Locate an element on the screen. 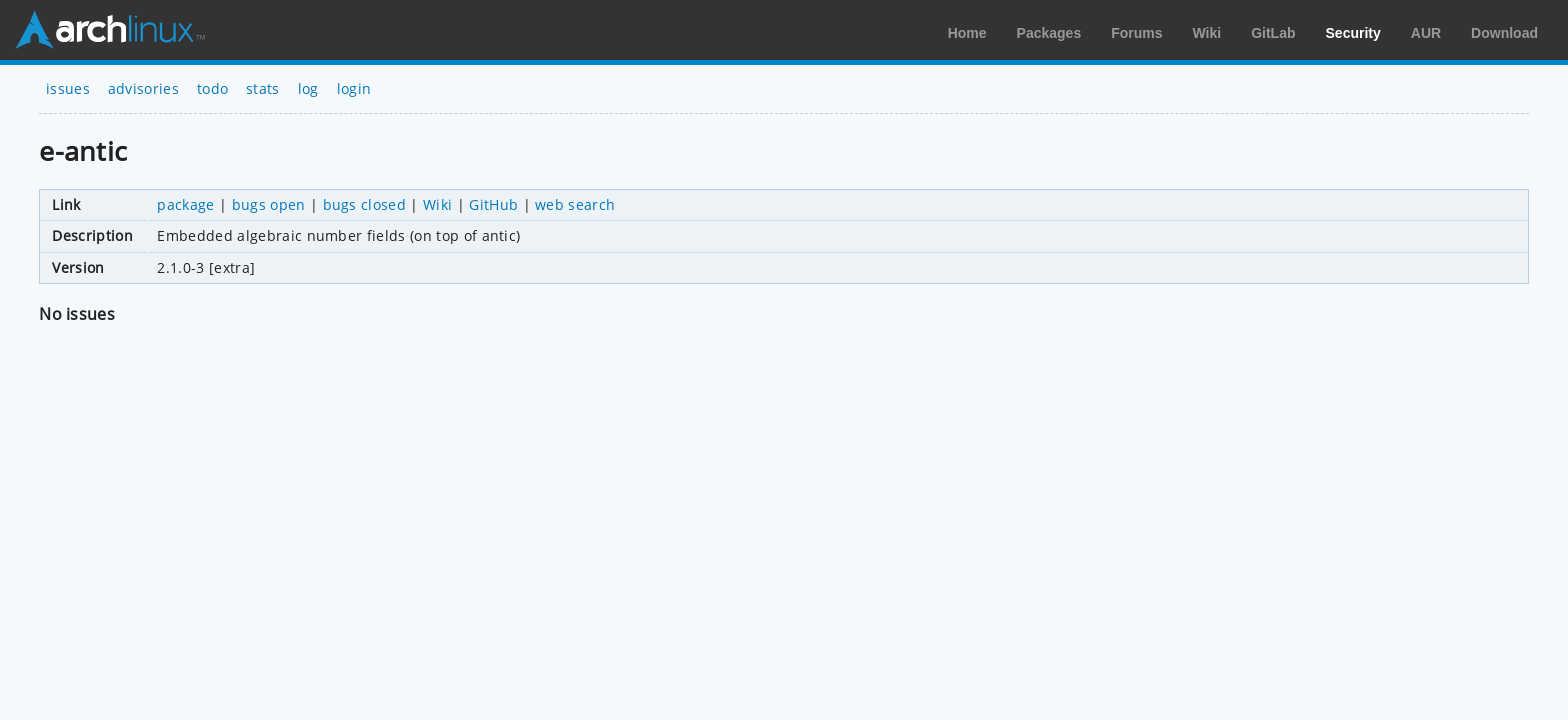 The height and width of the screenshot is (720, 1568). web search is located at coordinates (575, 204).